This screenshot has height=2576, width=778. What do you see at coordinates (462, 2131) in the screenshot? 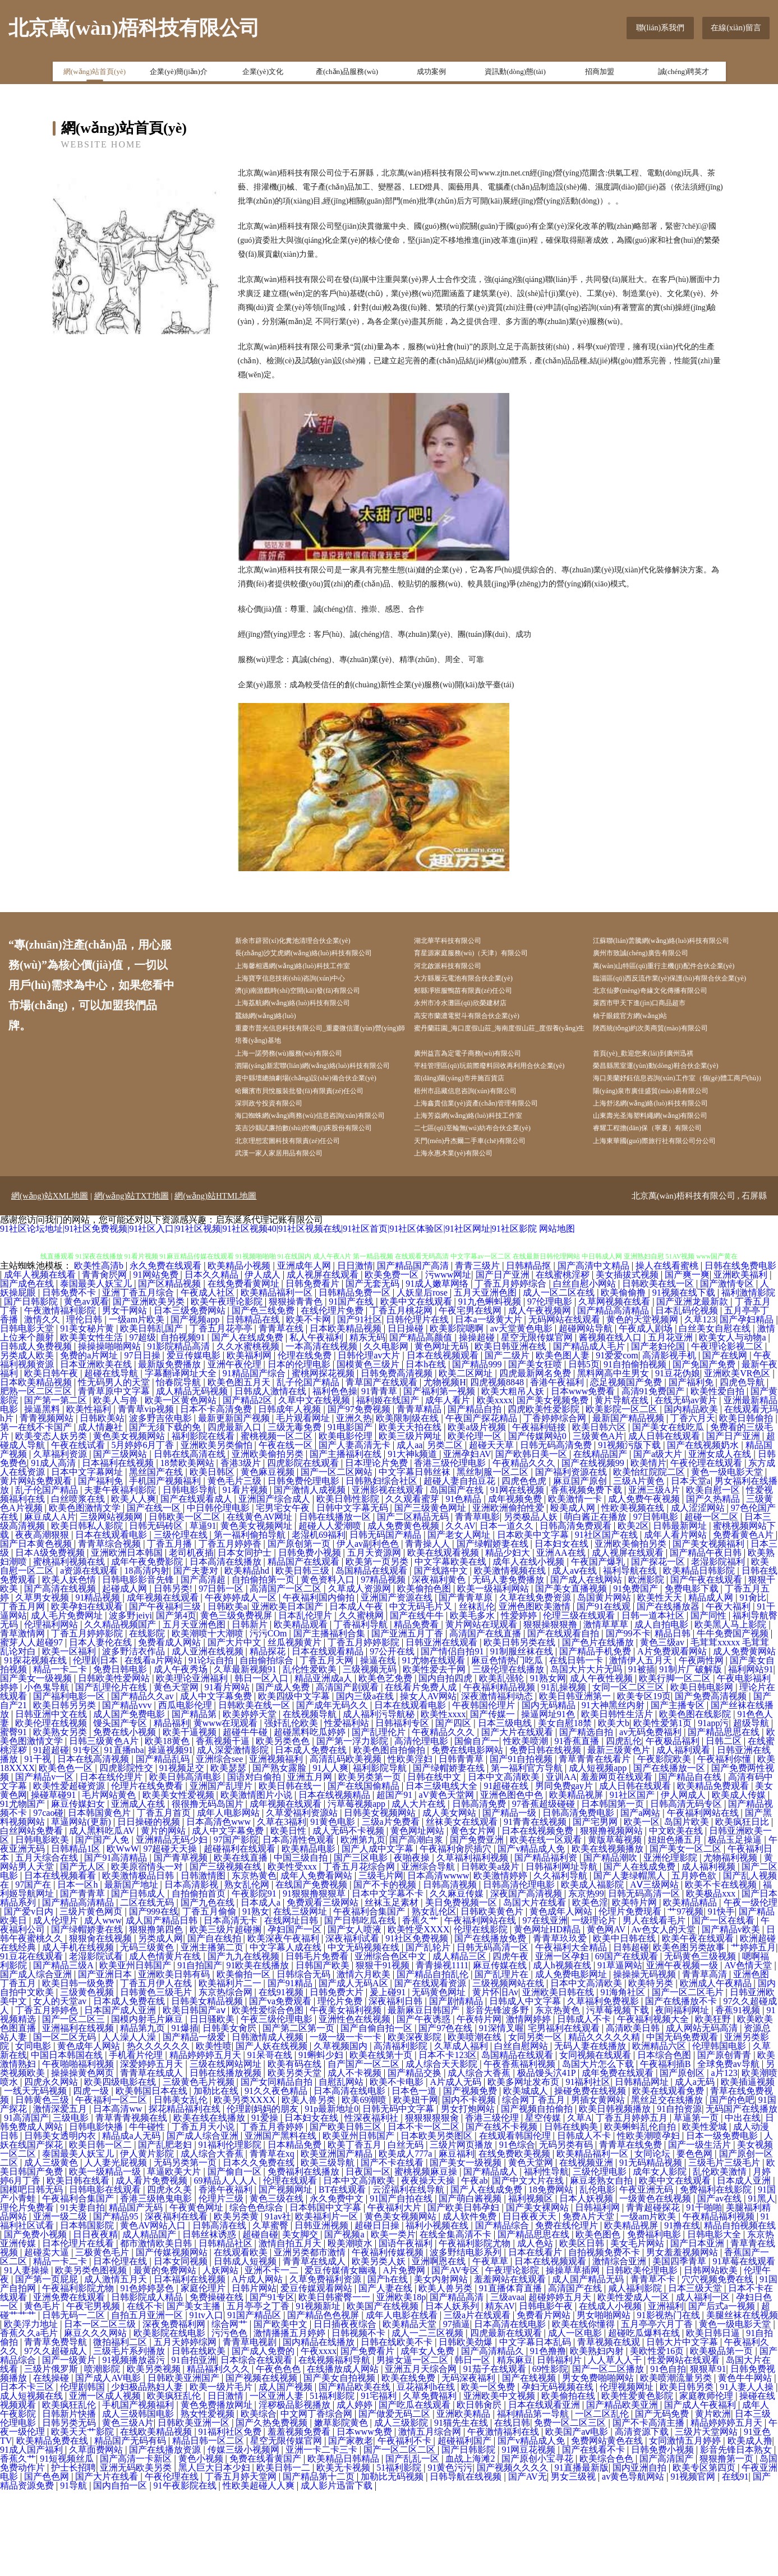
I see `久草成人福利` at bounding box center [462, 2131].